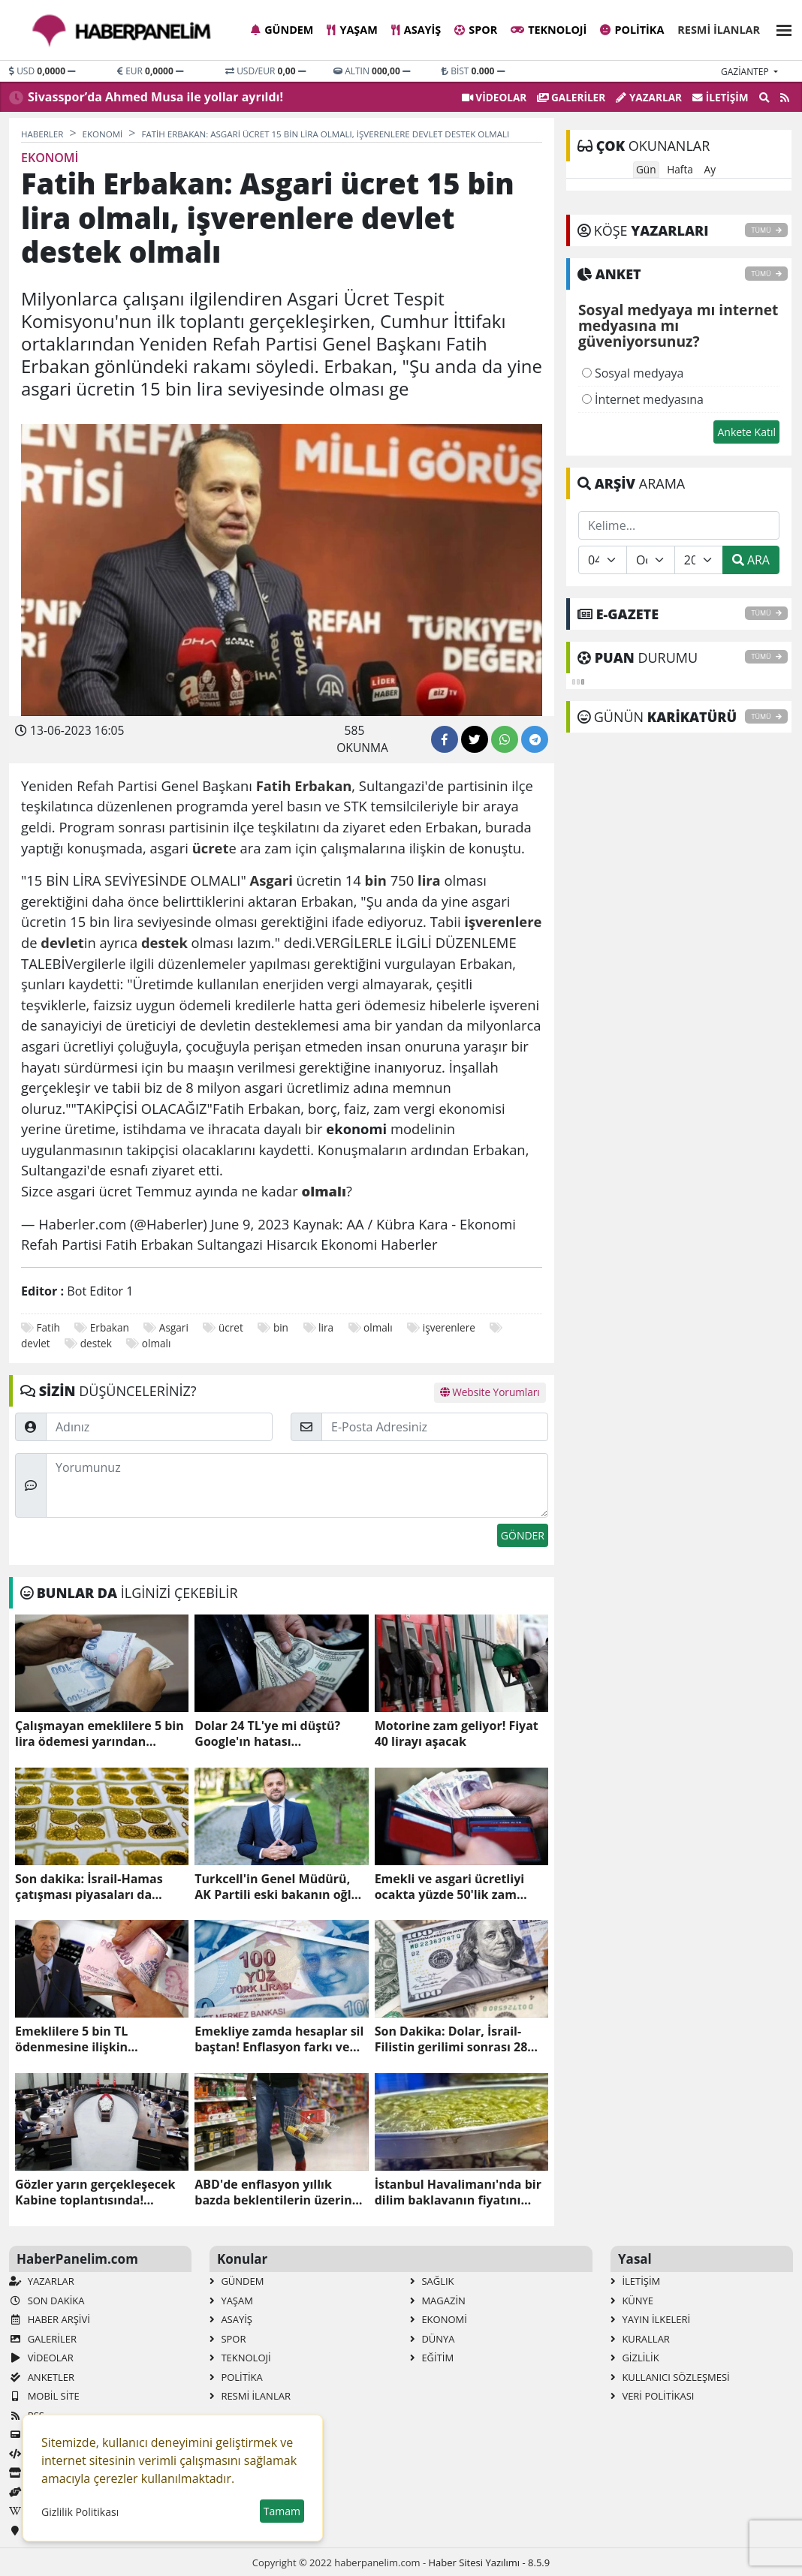  I want to click on lira, so click(325, 1327).